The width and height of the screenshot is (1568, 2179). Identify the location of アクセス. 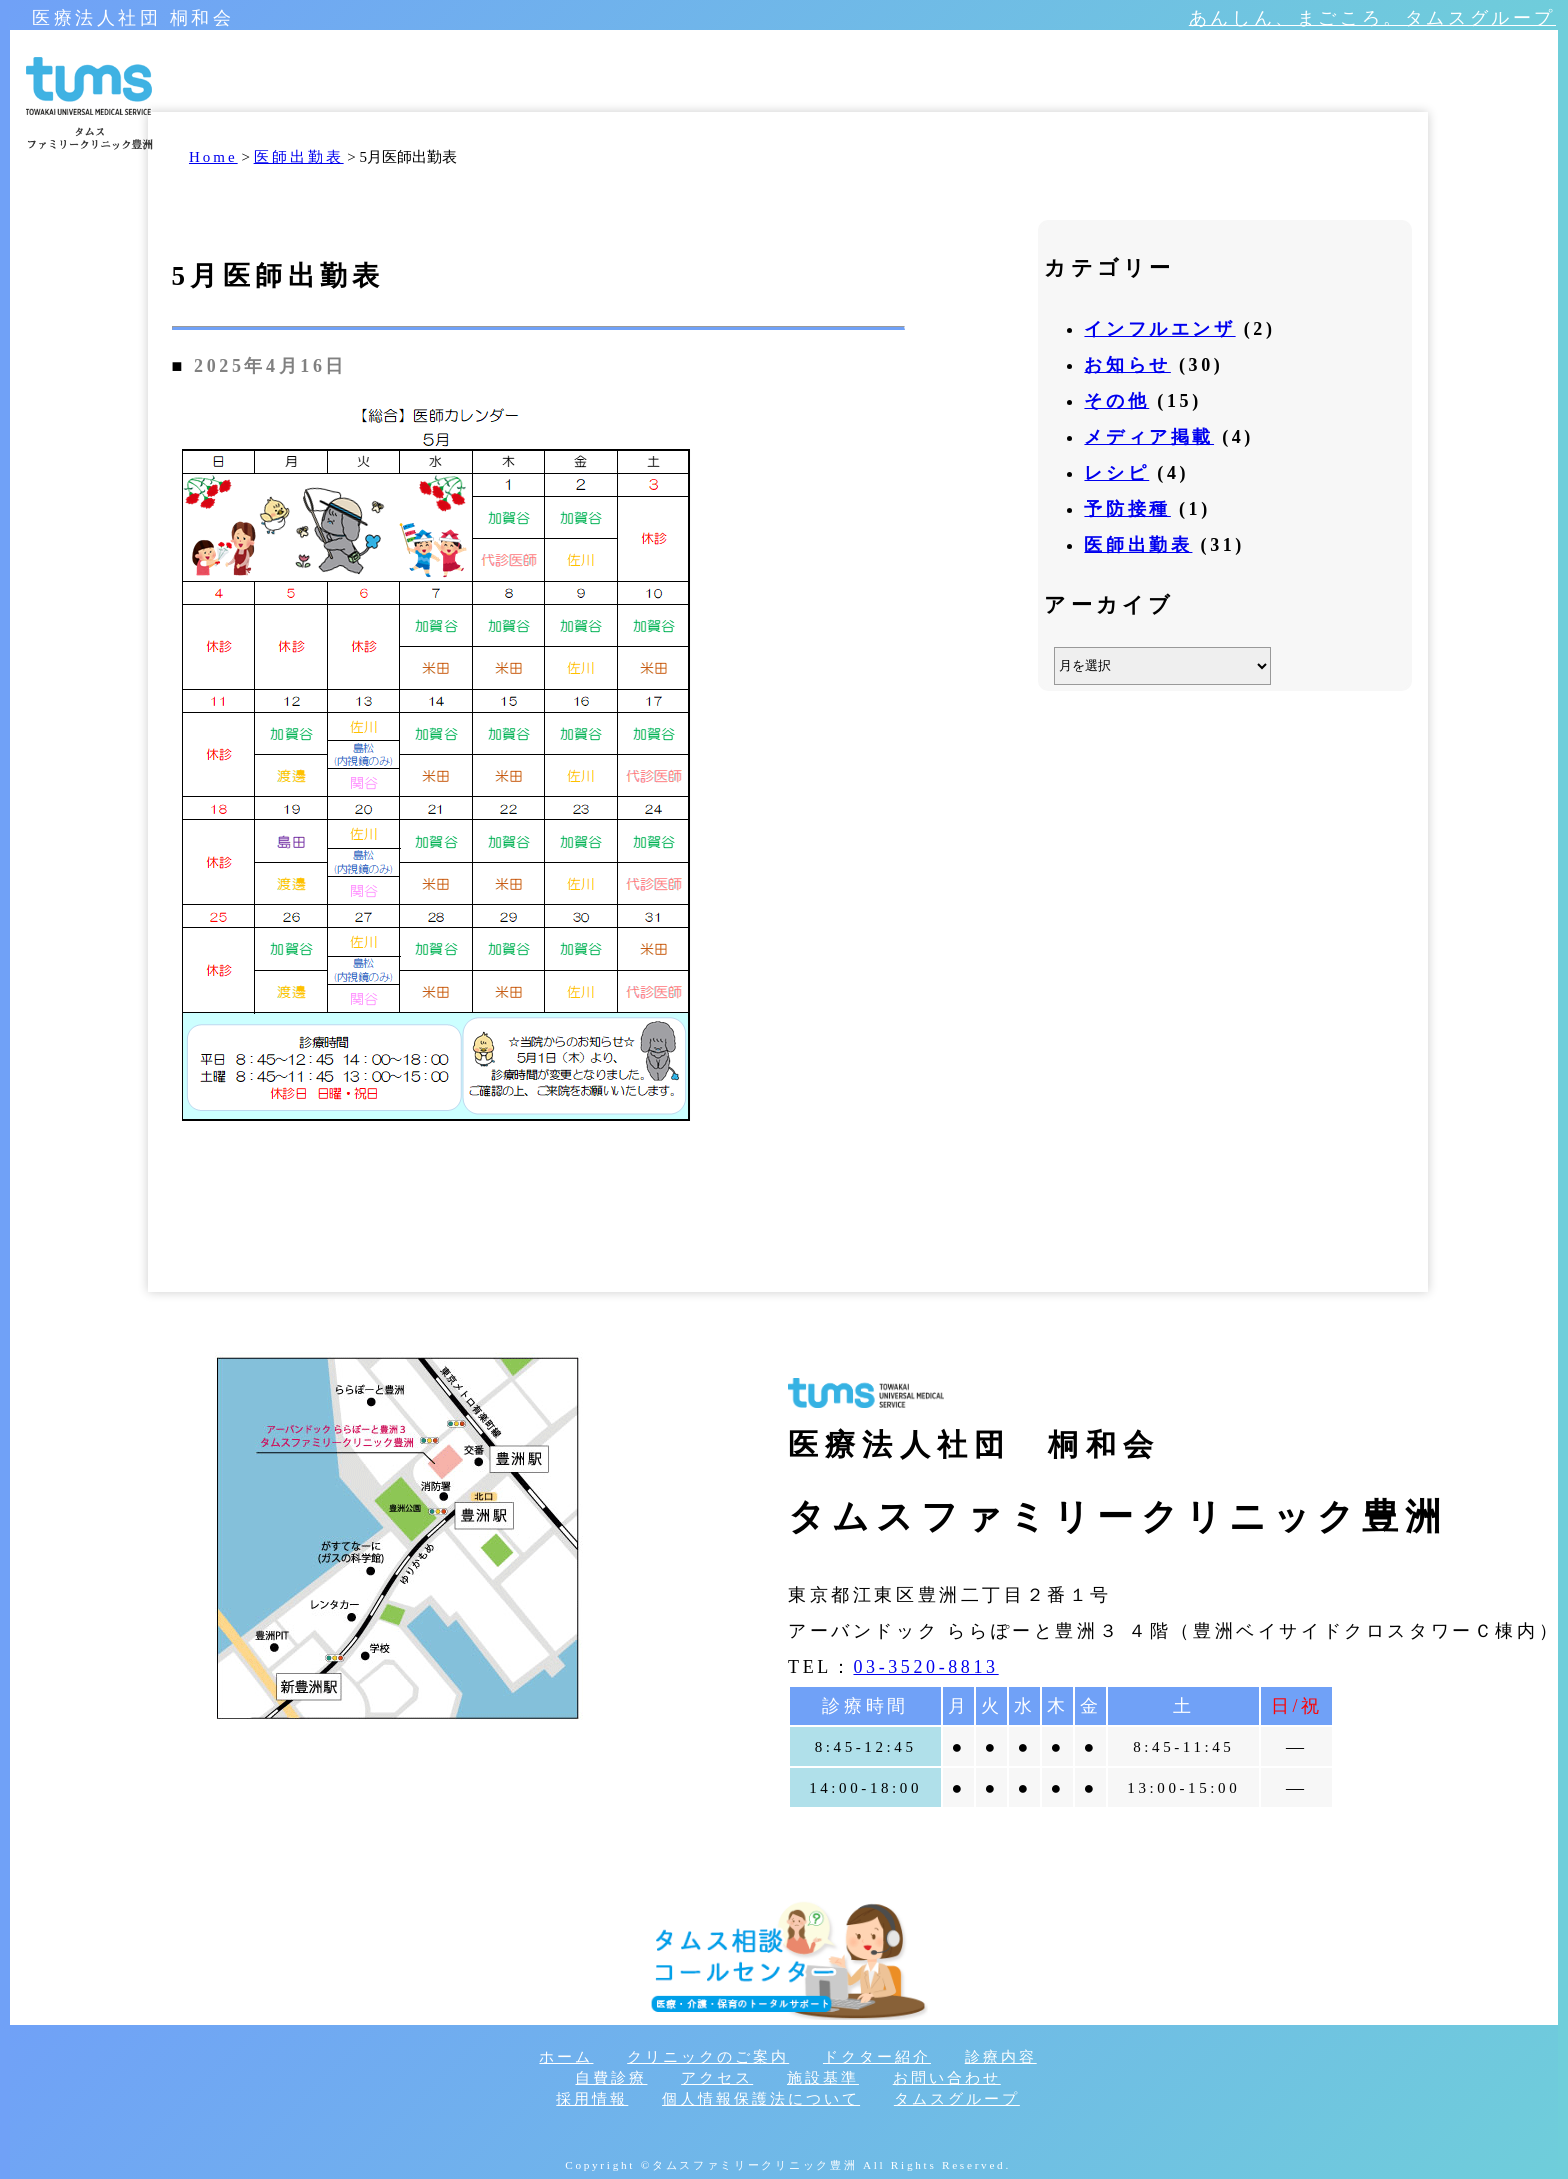
(717, 2078).